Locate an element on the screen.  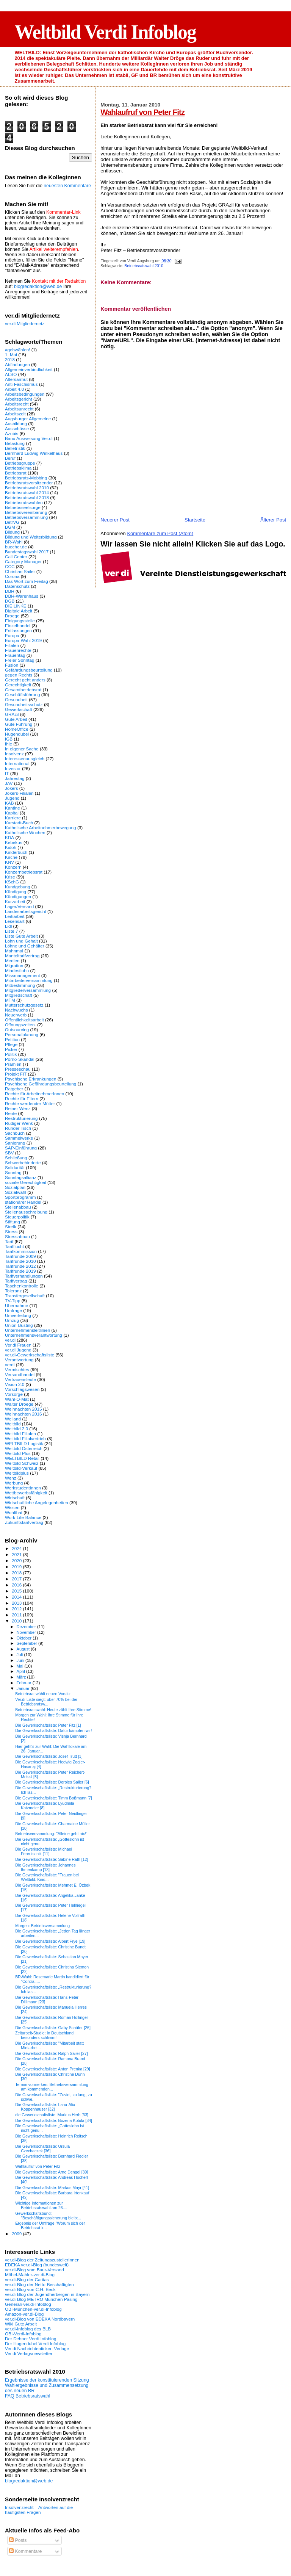
DGB is located at coordinates (9, 600).